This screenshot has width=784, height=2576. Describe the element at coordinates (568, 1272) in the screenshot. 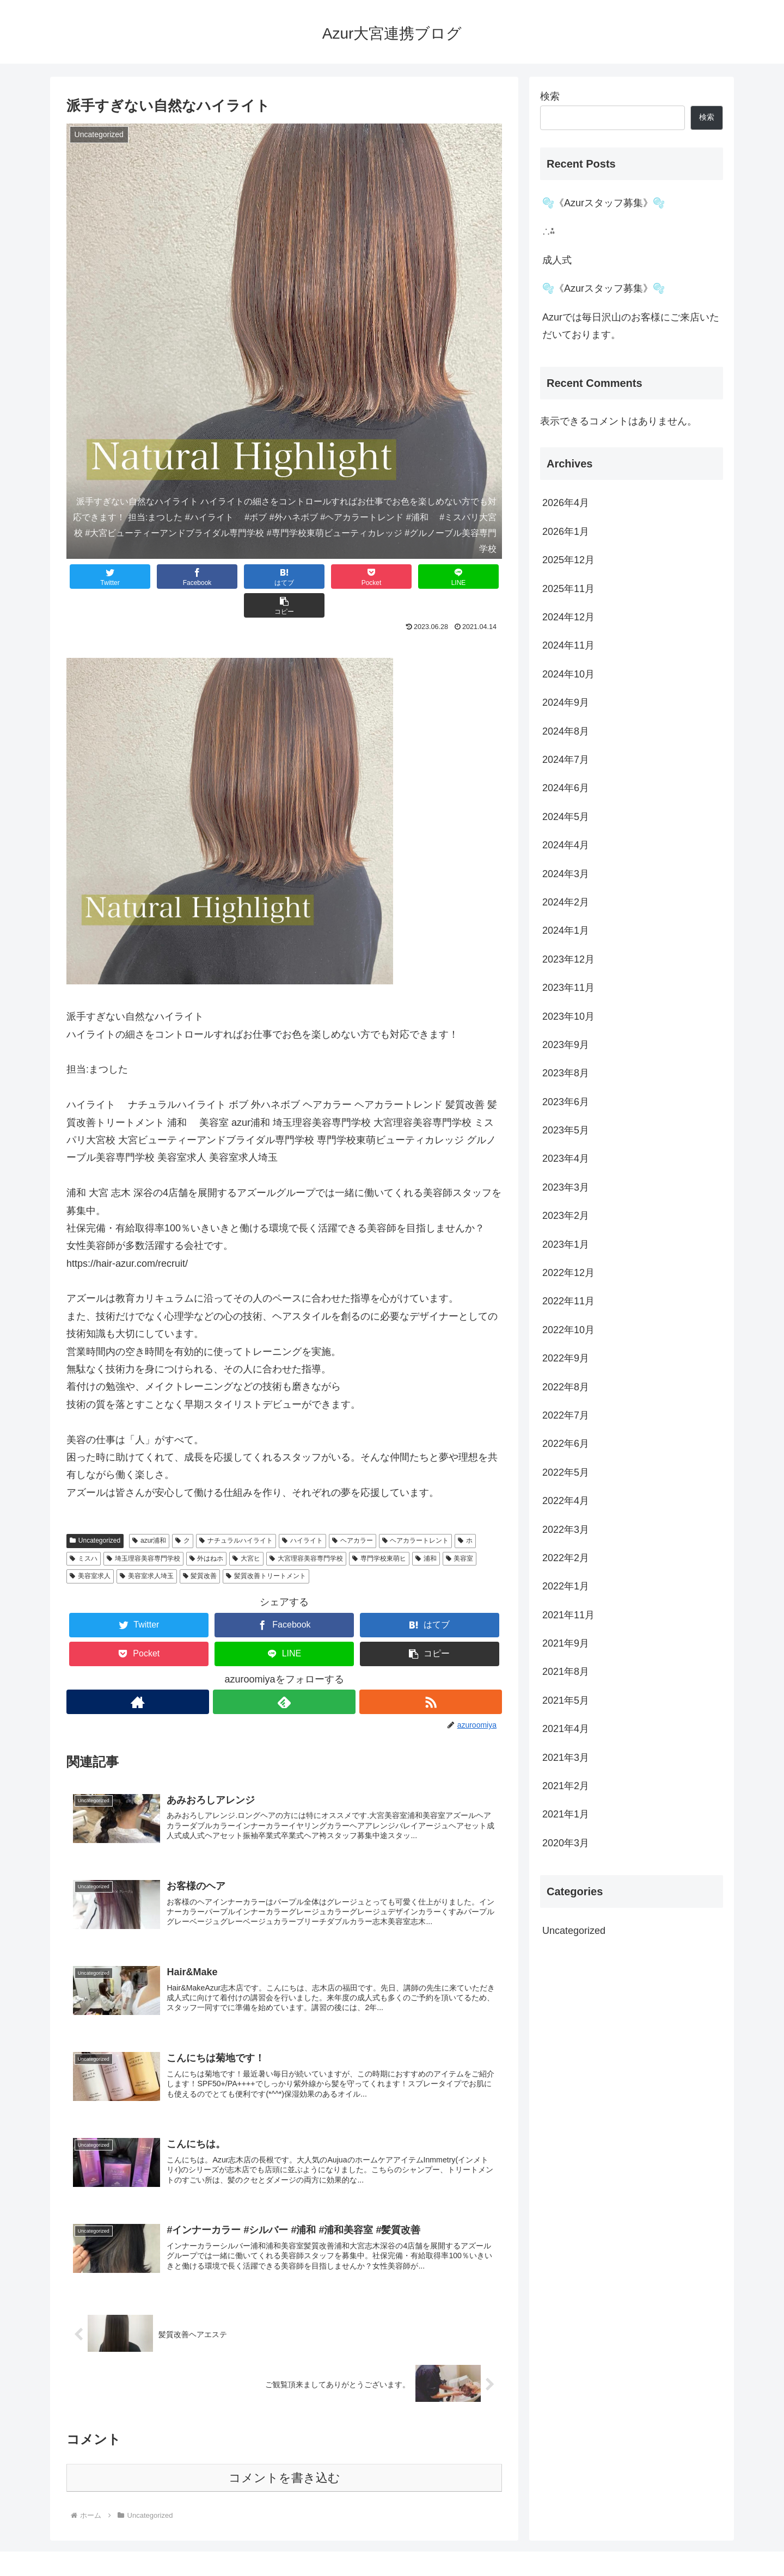

I see `2022年12月` at that location.